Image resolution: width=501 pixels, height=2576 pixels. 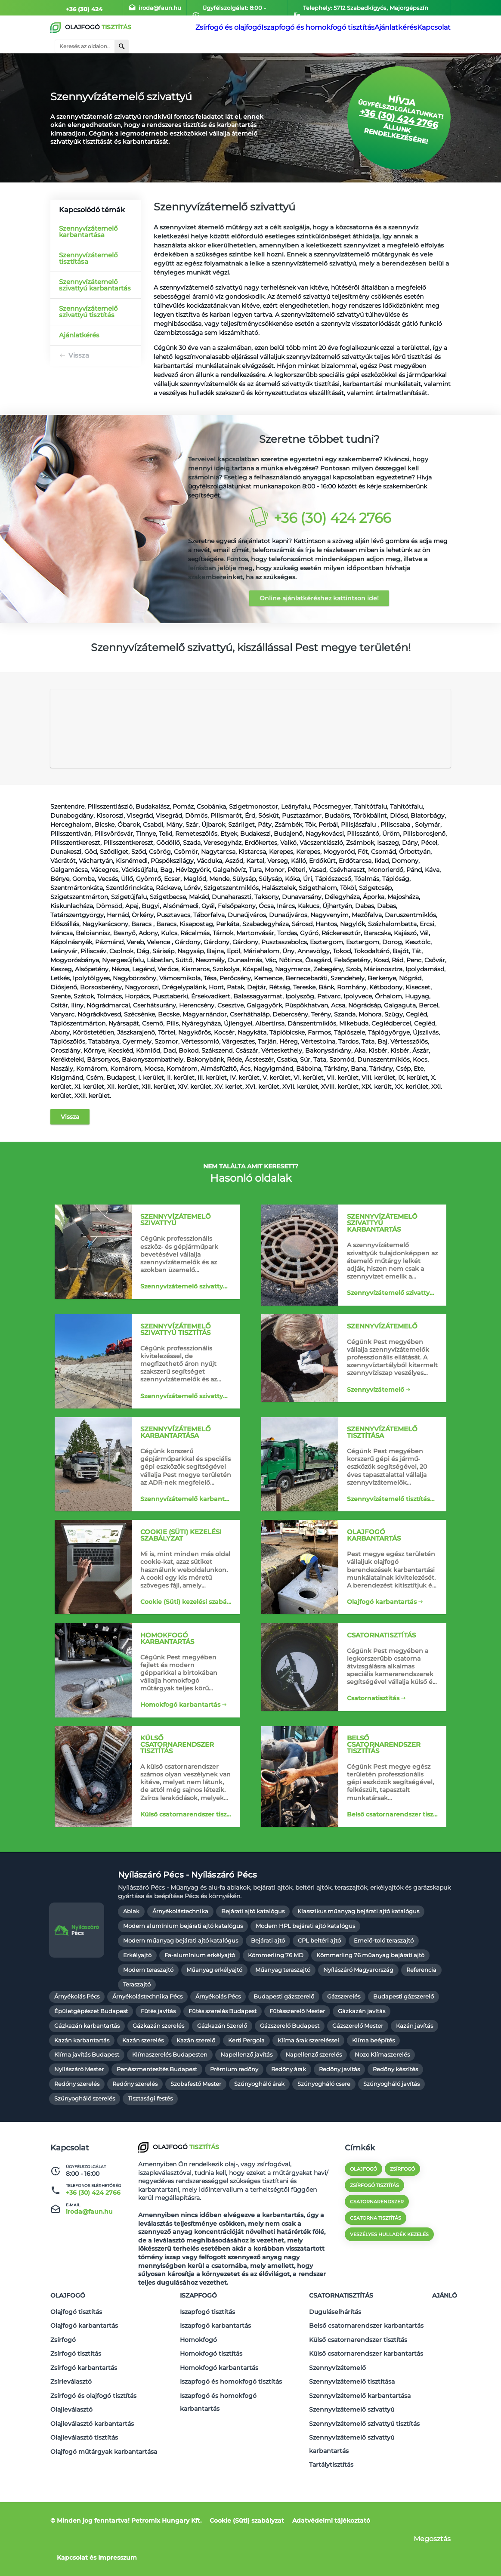 I want to click on Ajánlatkérés, so click(x=385, y=27).